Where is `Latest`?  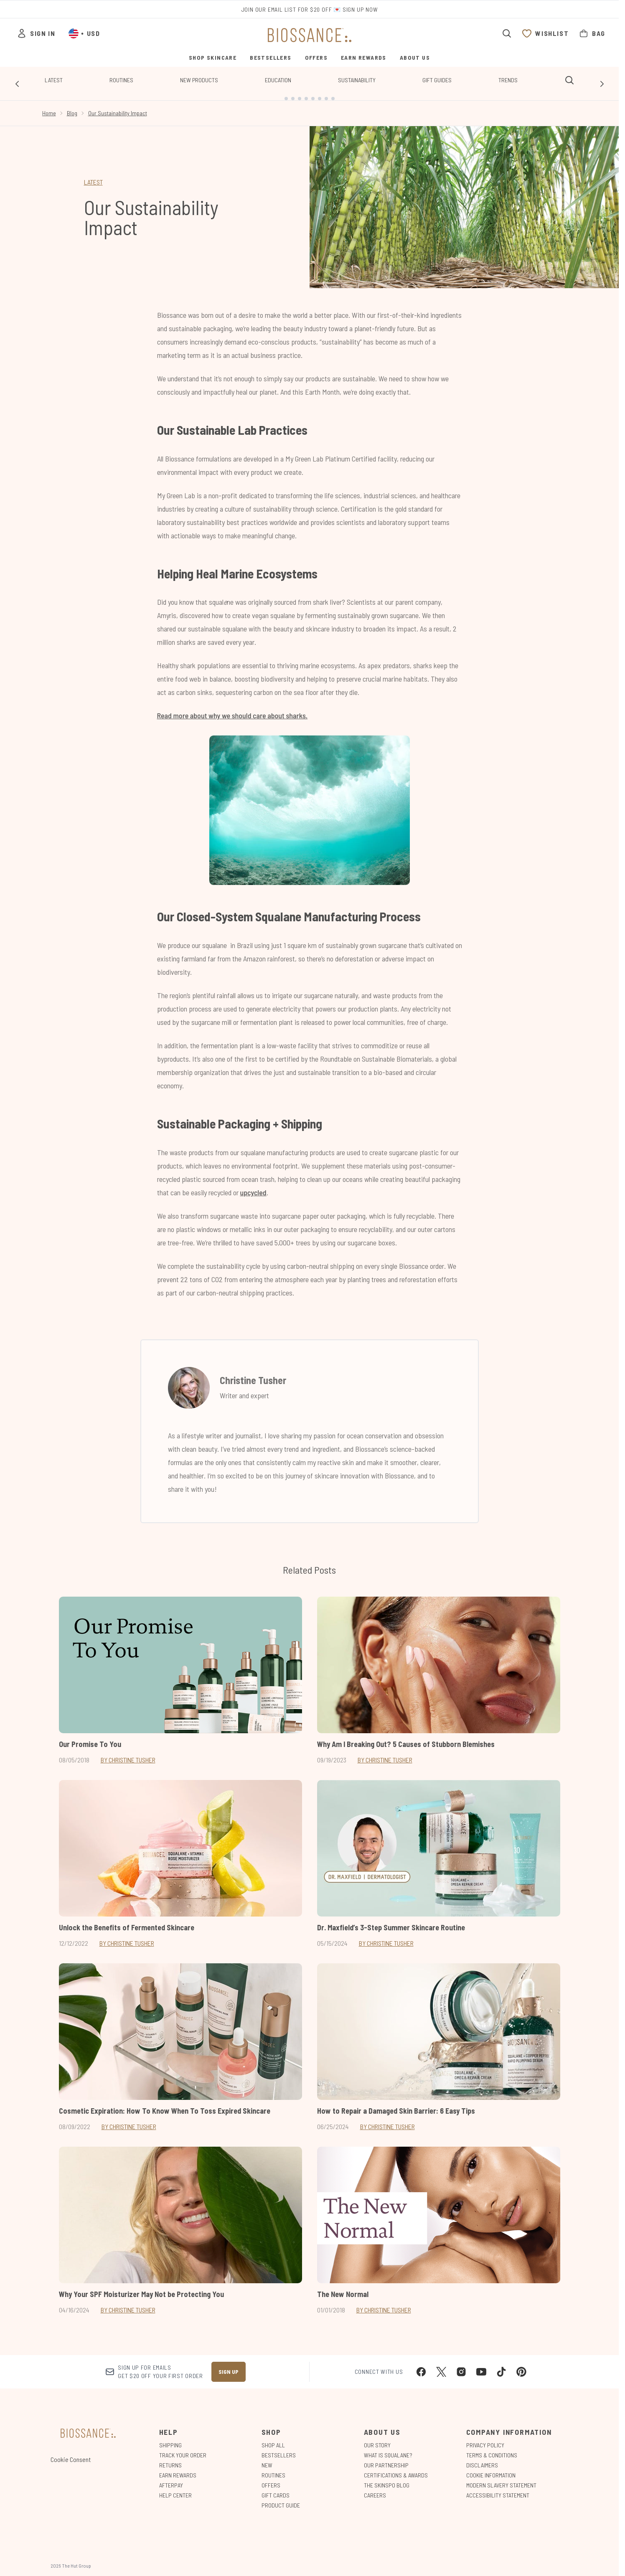 Latest is located at coordinates (54, 80).